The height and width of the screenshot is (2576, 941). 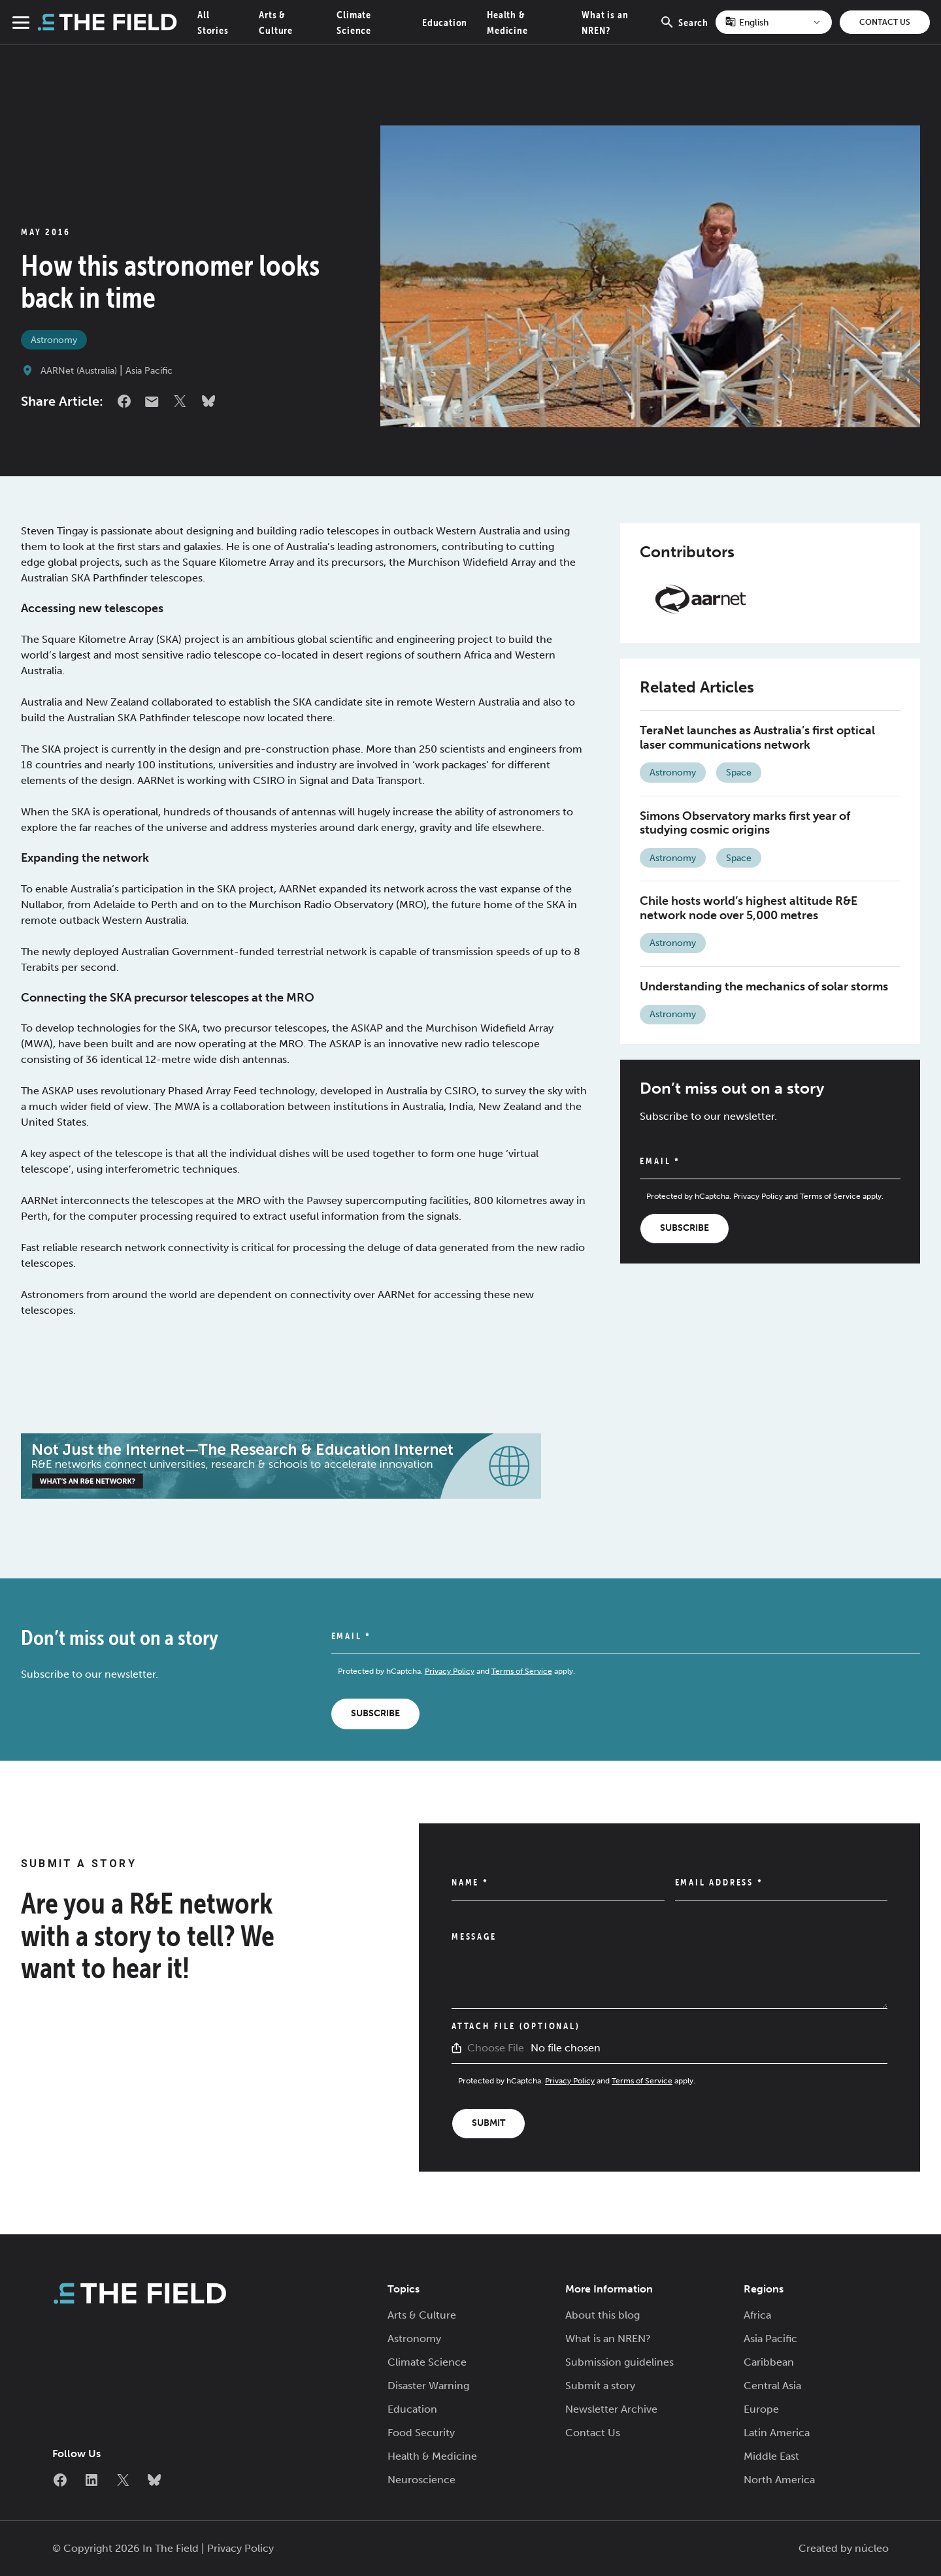 I want to click on Disaster Warning, so click(x=428, y=2385).